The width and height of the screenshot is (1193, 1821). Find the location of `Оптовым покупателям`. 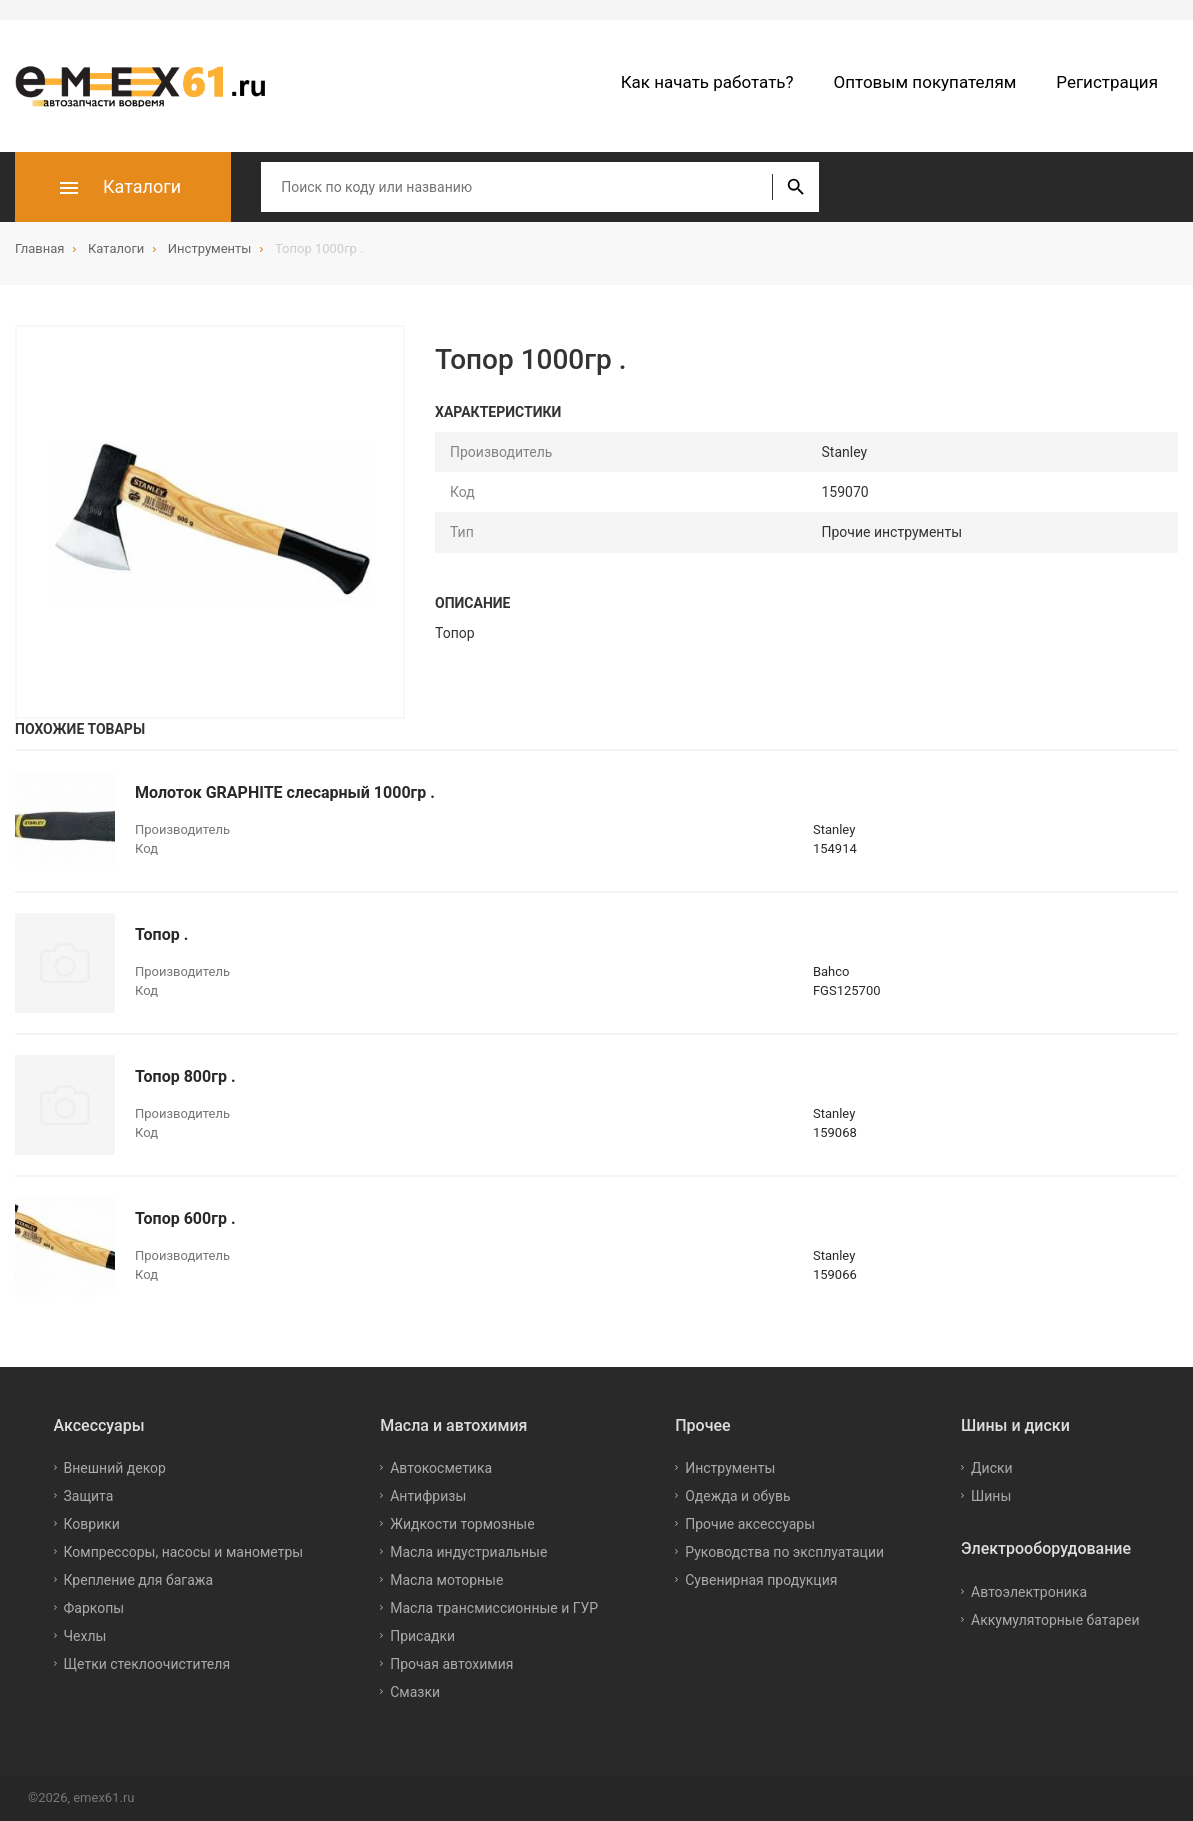

Оптовым покупателям is located at coordinates (925, 82).